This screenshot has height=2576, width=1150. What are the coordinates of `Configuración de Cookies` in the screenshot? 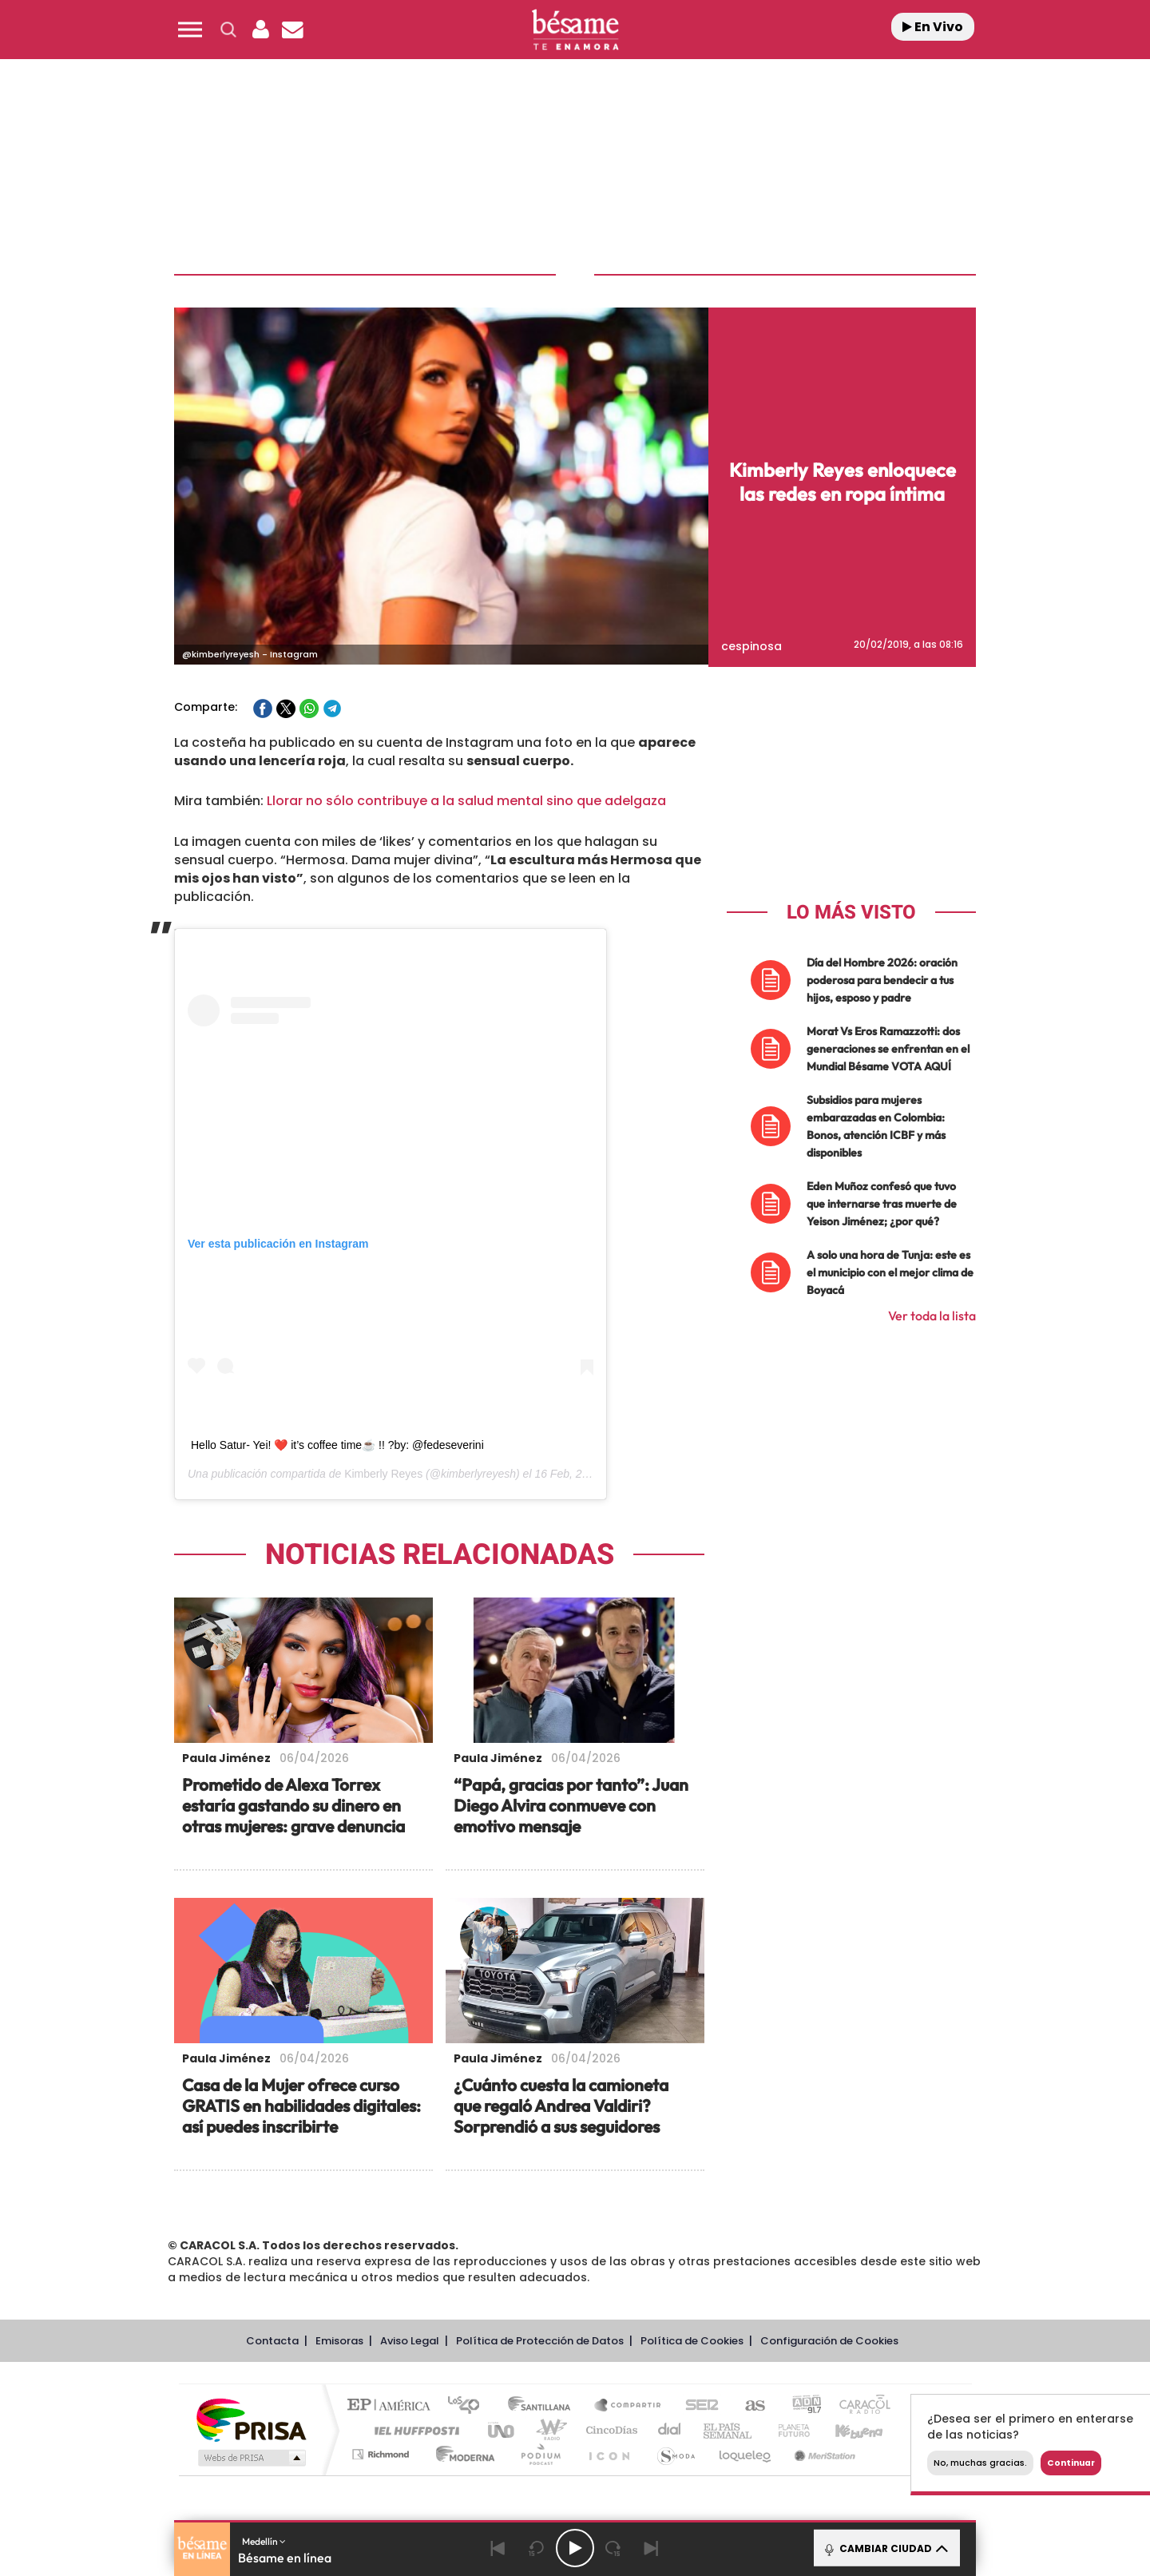 It's located at (829, 2338).